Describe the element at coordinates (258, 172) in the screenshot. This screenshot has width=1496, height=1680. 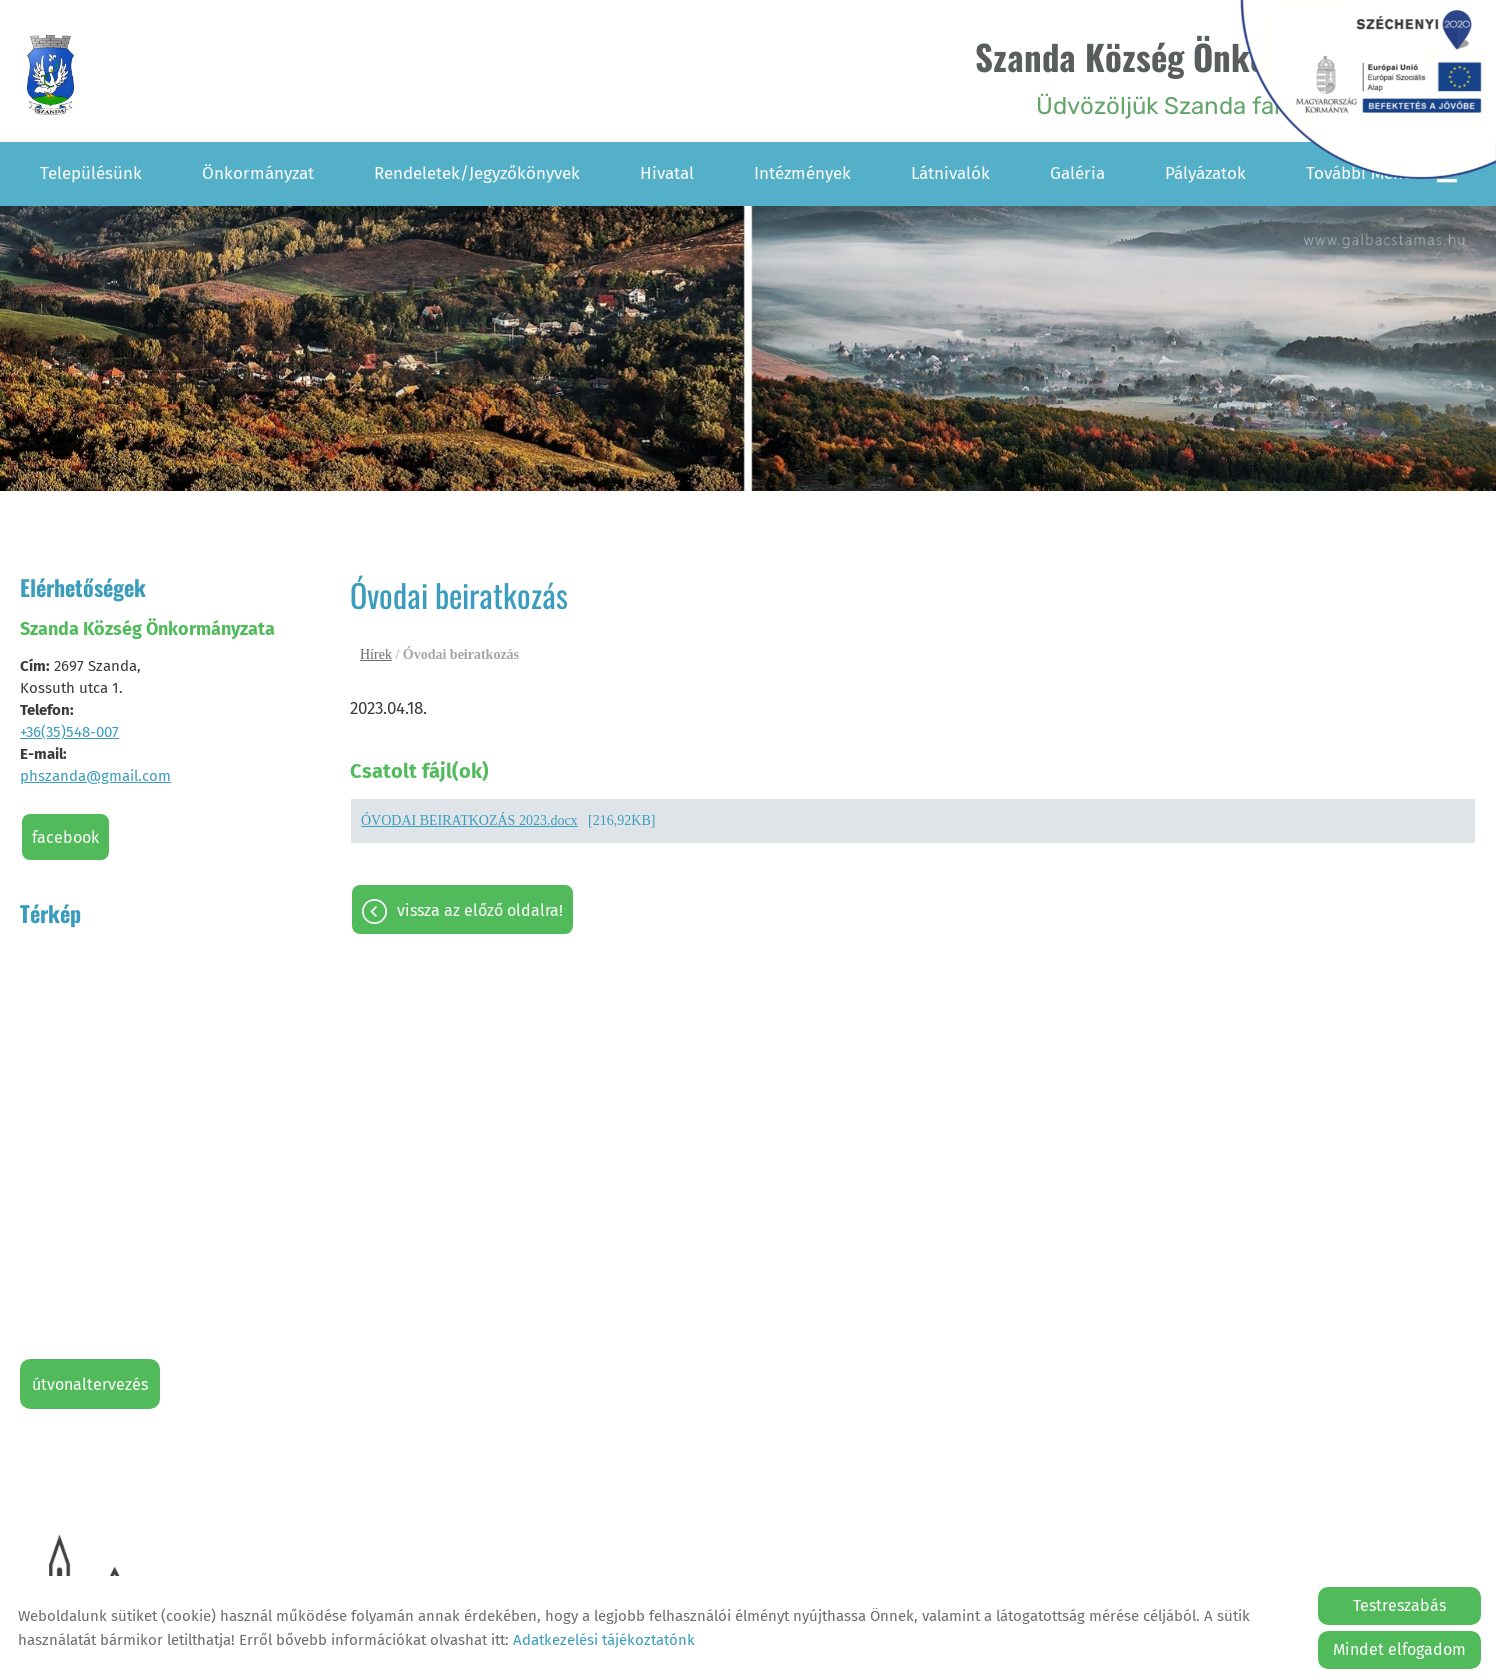
I see `Önkormányzat` at that location.